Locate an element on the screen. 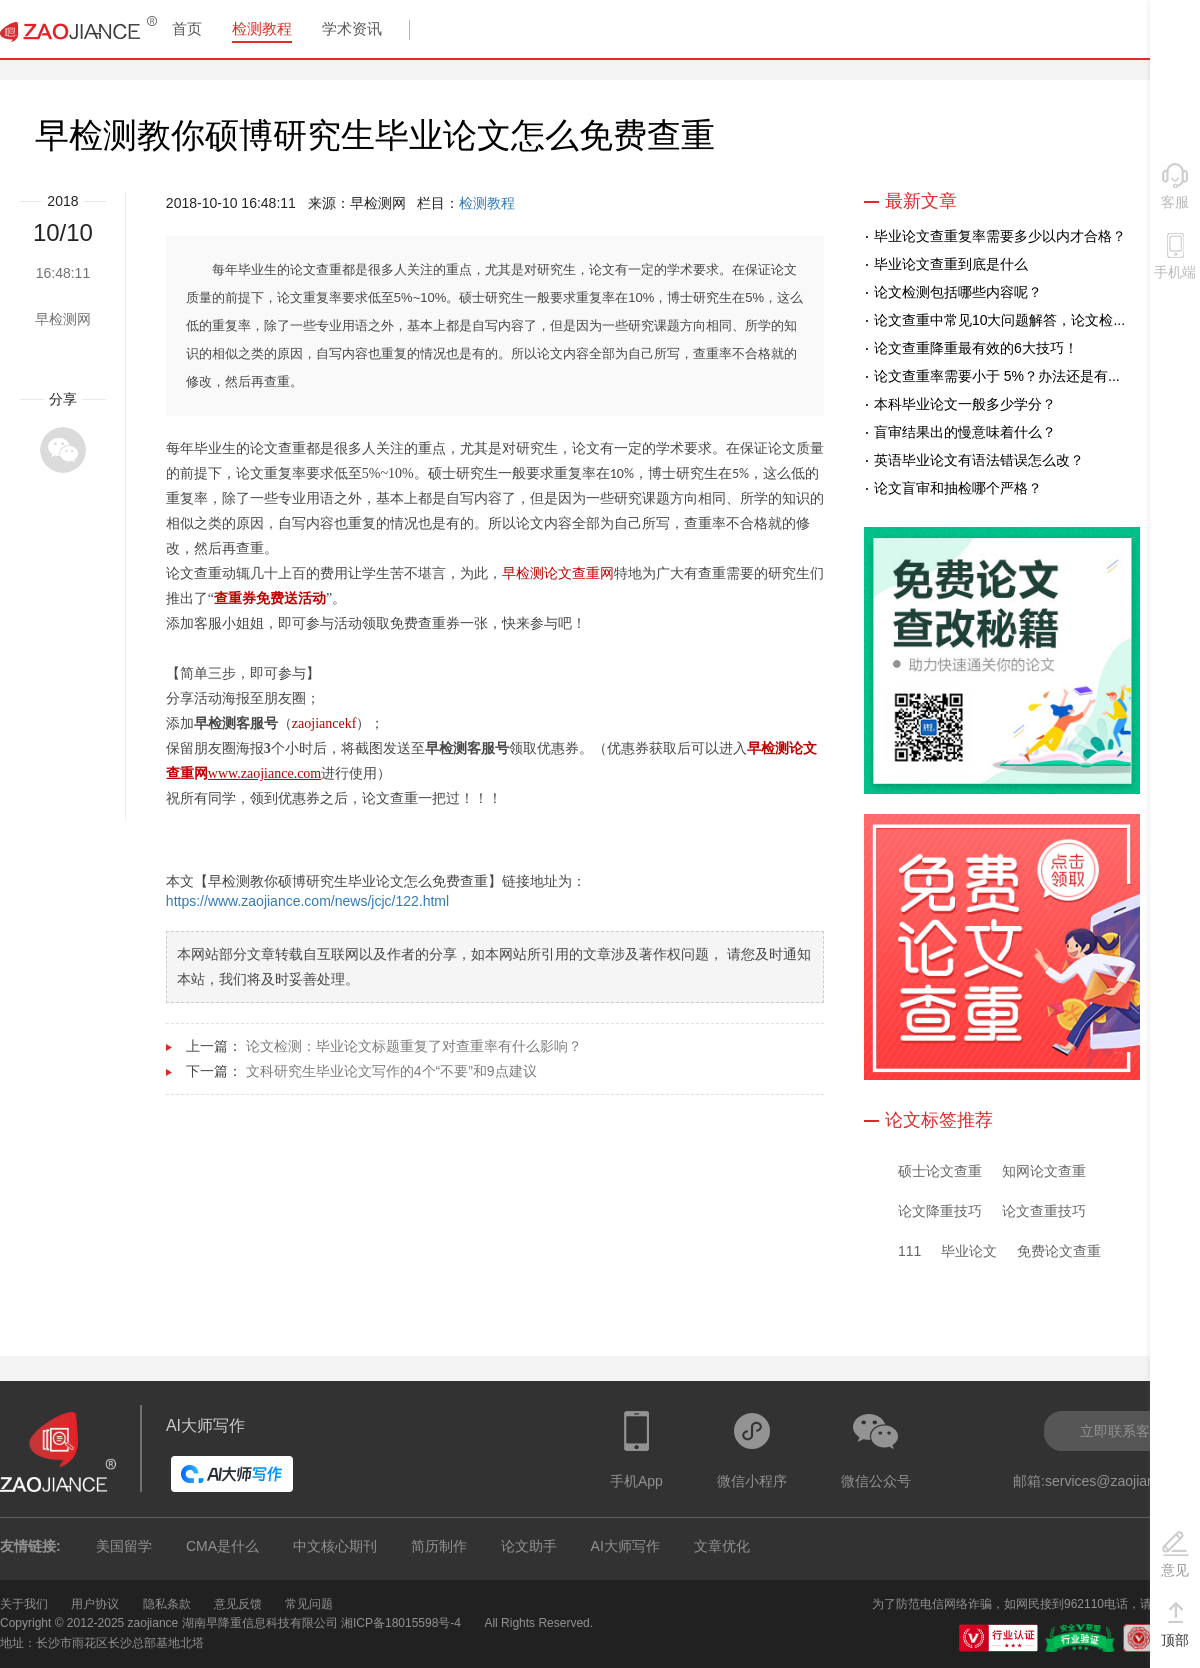 This screenshot has width=1200, height=1668. 学术资讯 is located at coordinates (352, 28).